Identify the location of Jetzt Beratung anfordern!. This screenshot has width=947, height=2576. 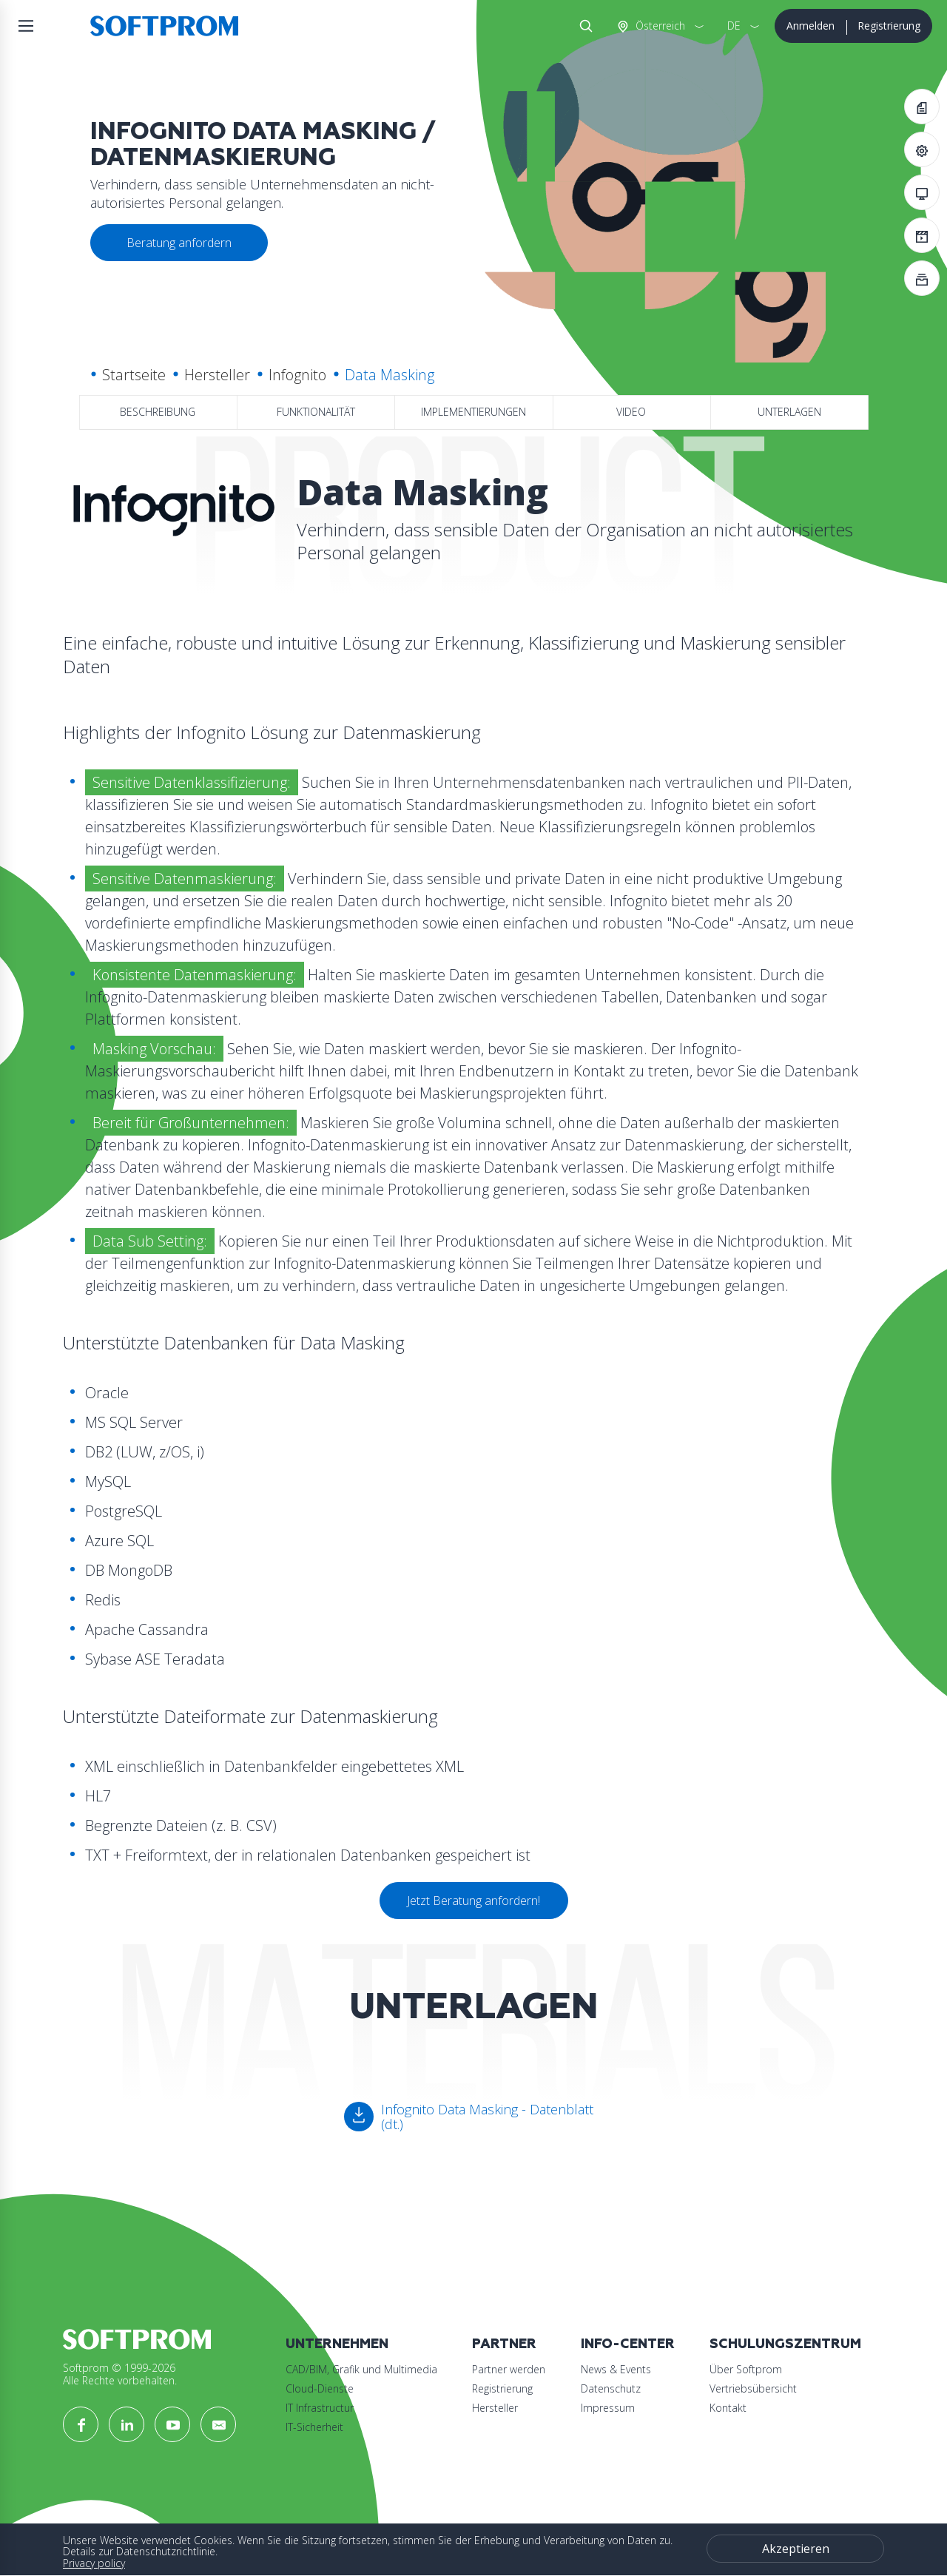
(473, 1900).